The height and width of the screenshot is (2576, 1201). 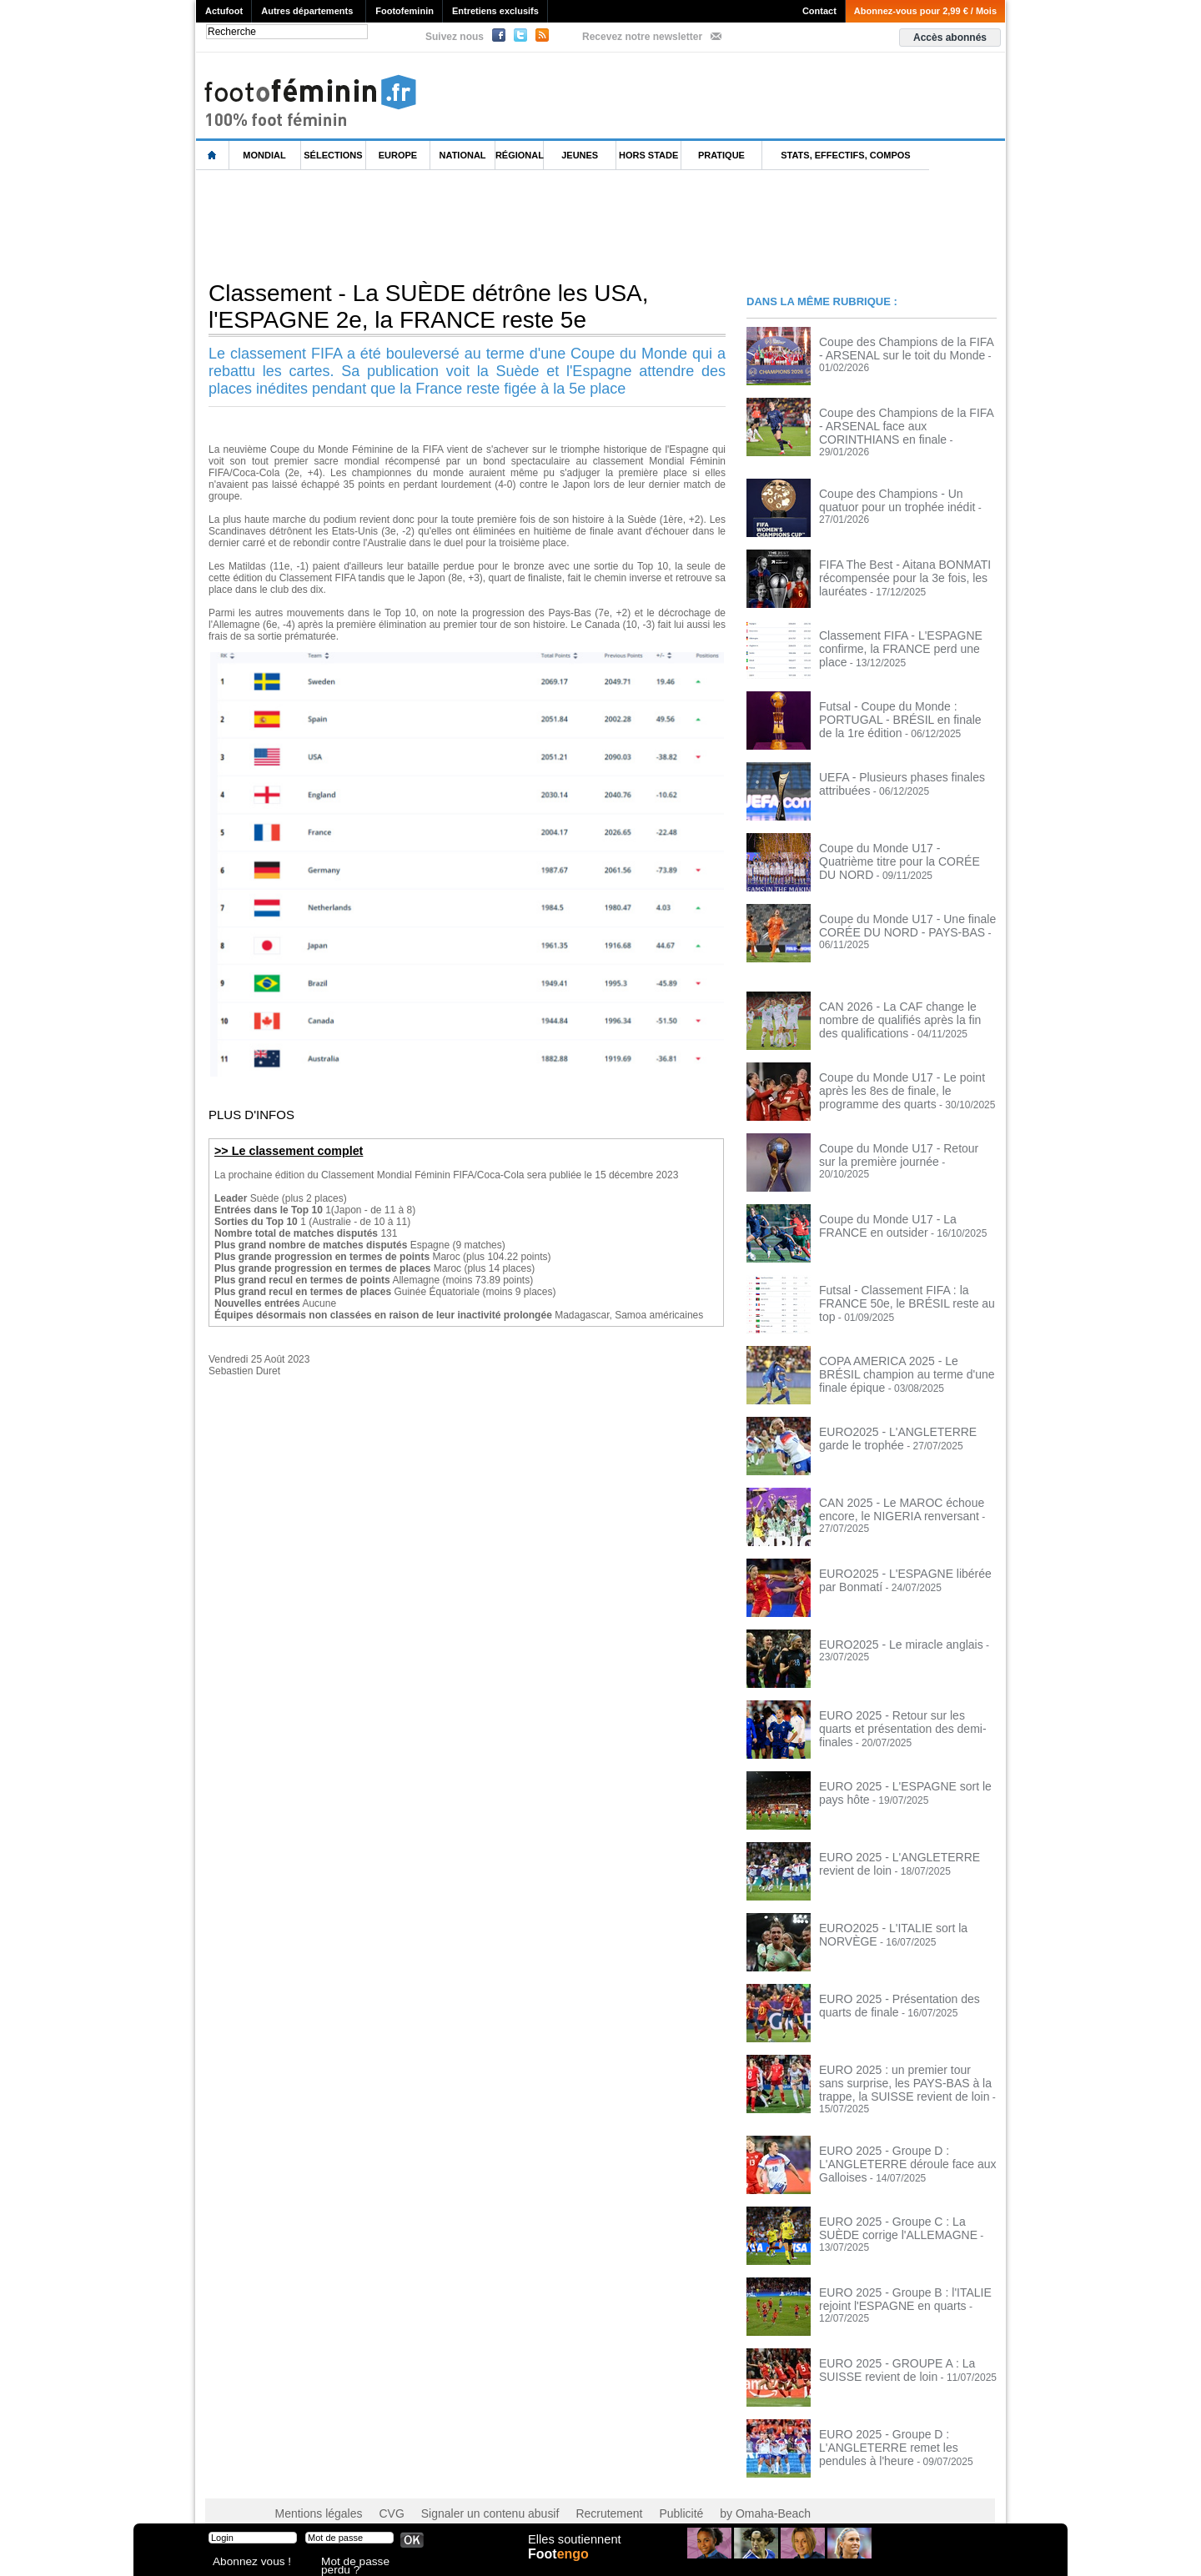 What do you see at coordinates (244, 2563) in the screenshot?
I see `Abonnez vous !` at bounding box center [244, 2563].